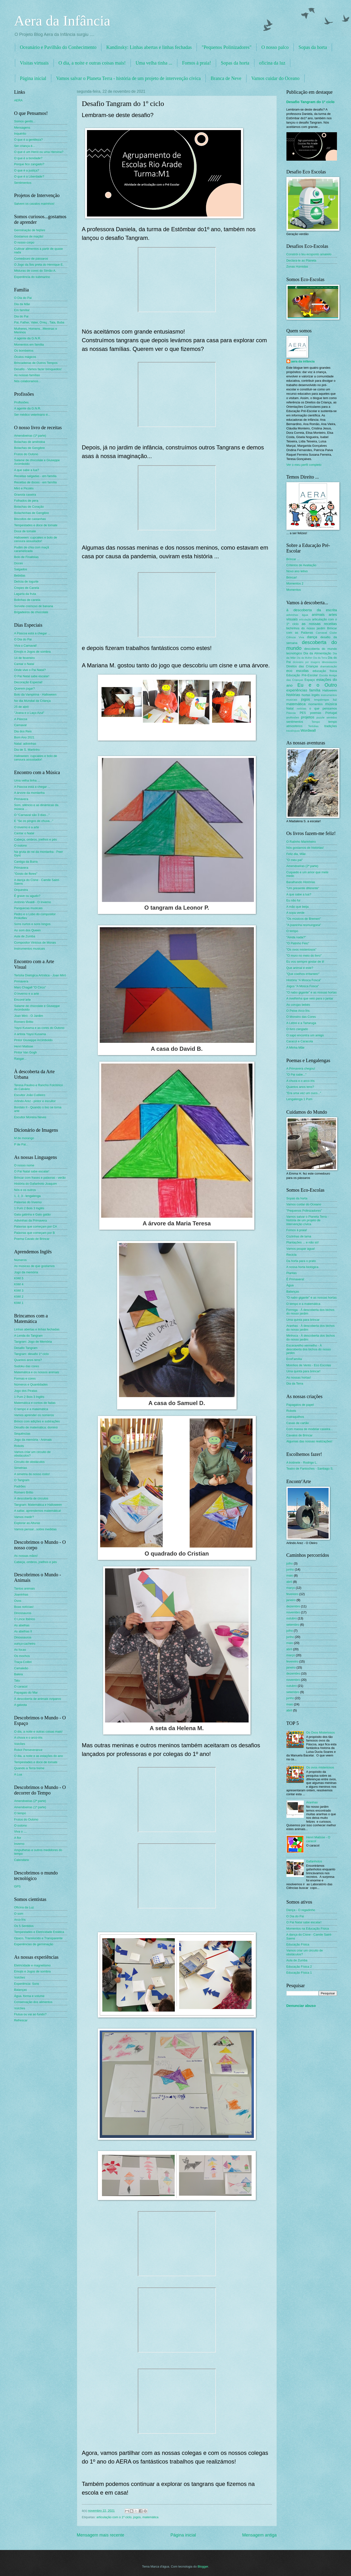 The height and width of the screenshot is (2576, 351). I want to click on A flor, so click(17, 1838).